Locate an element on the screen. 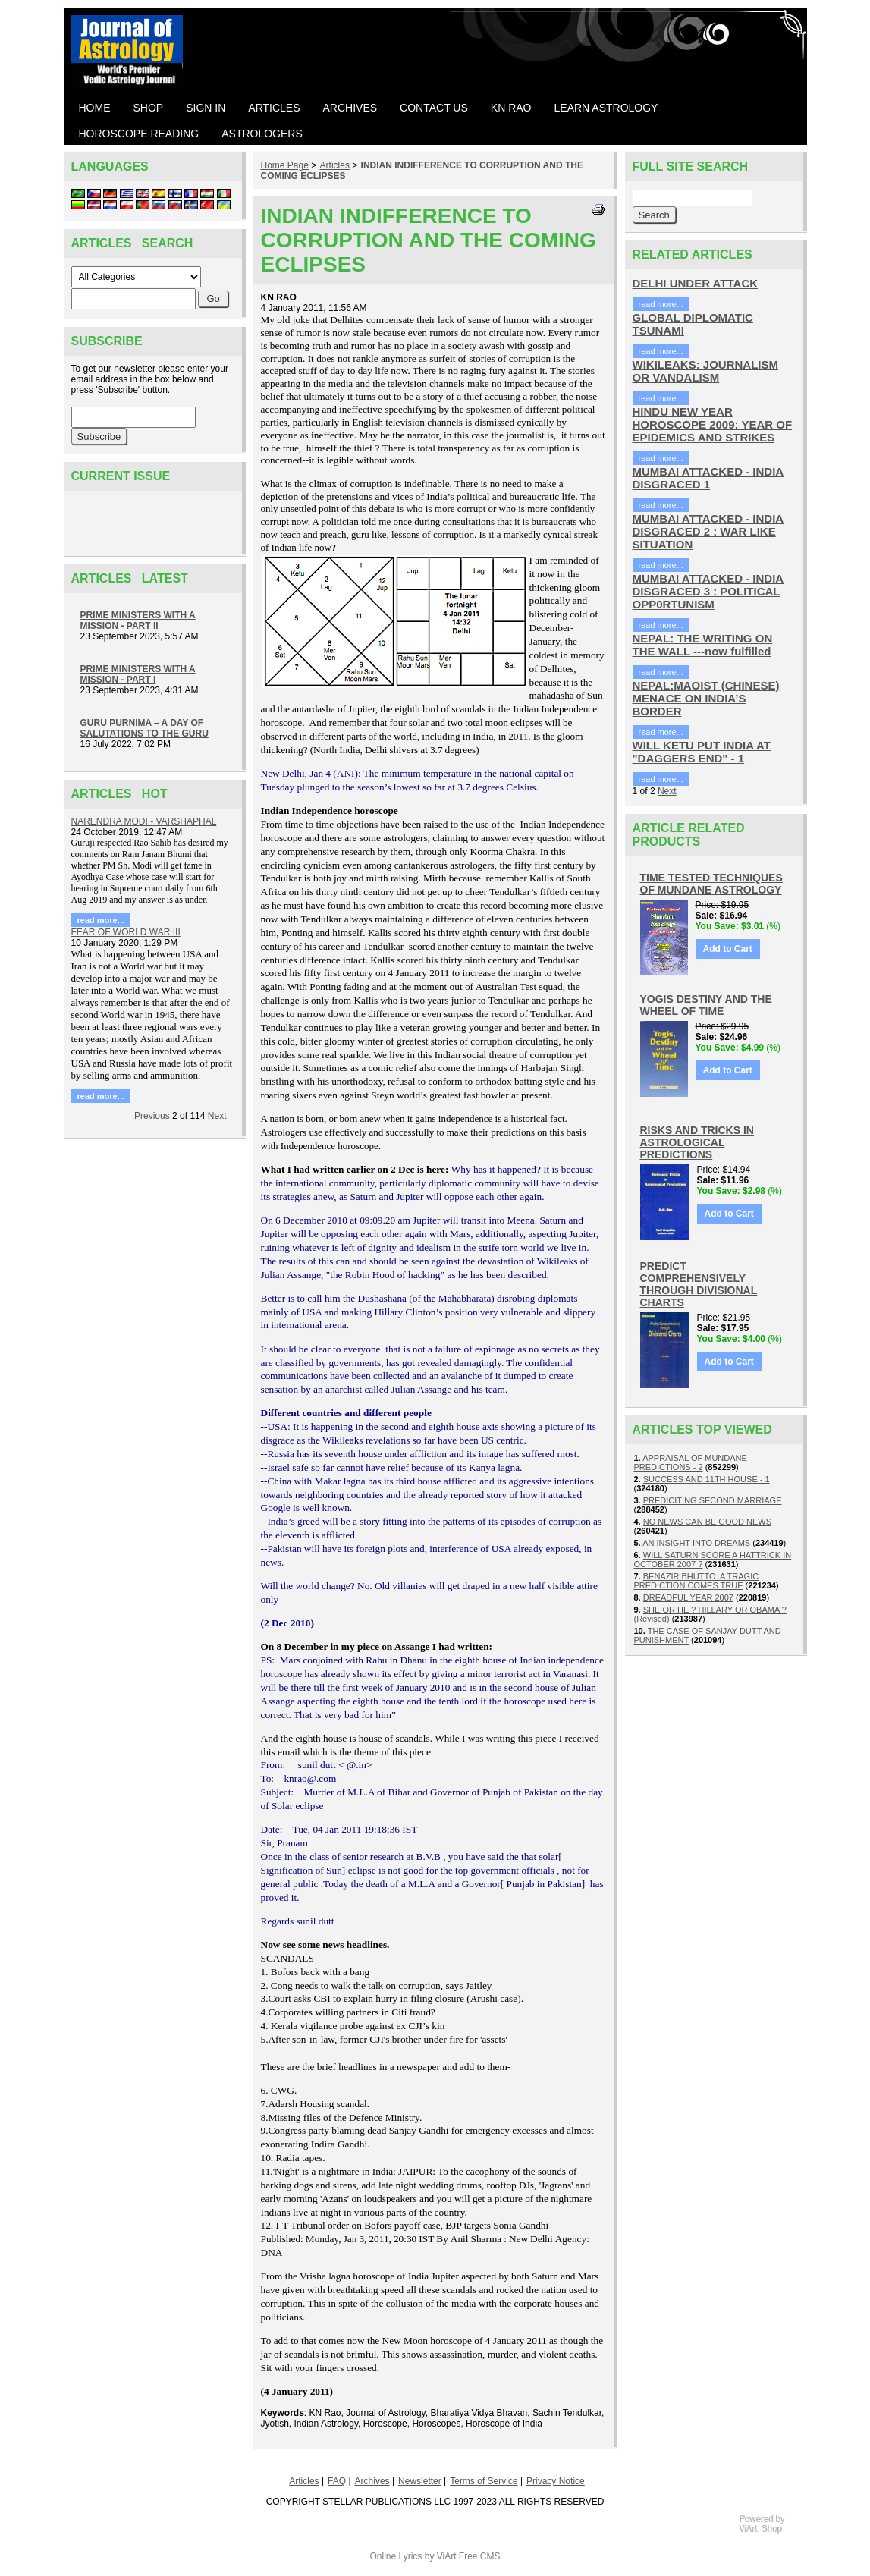 Image resolution: width=870 pixels, height=2576 pixels. FEAR OF WORLD WAR III is located at coordinates (126, 932).